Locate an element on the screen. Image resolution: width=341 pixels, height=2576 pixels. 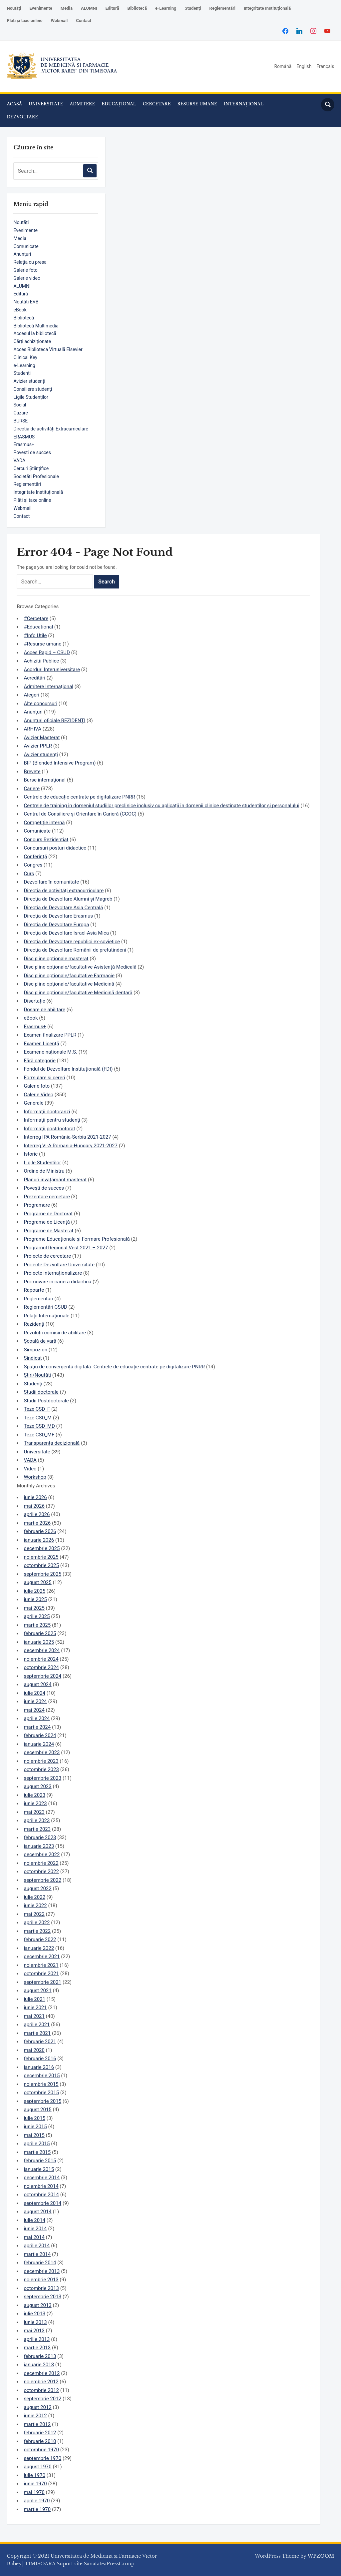
martie 2025 is located at coordinates (37, 1625).